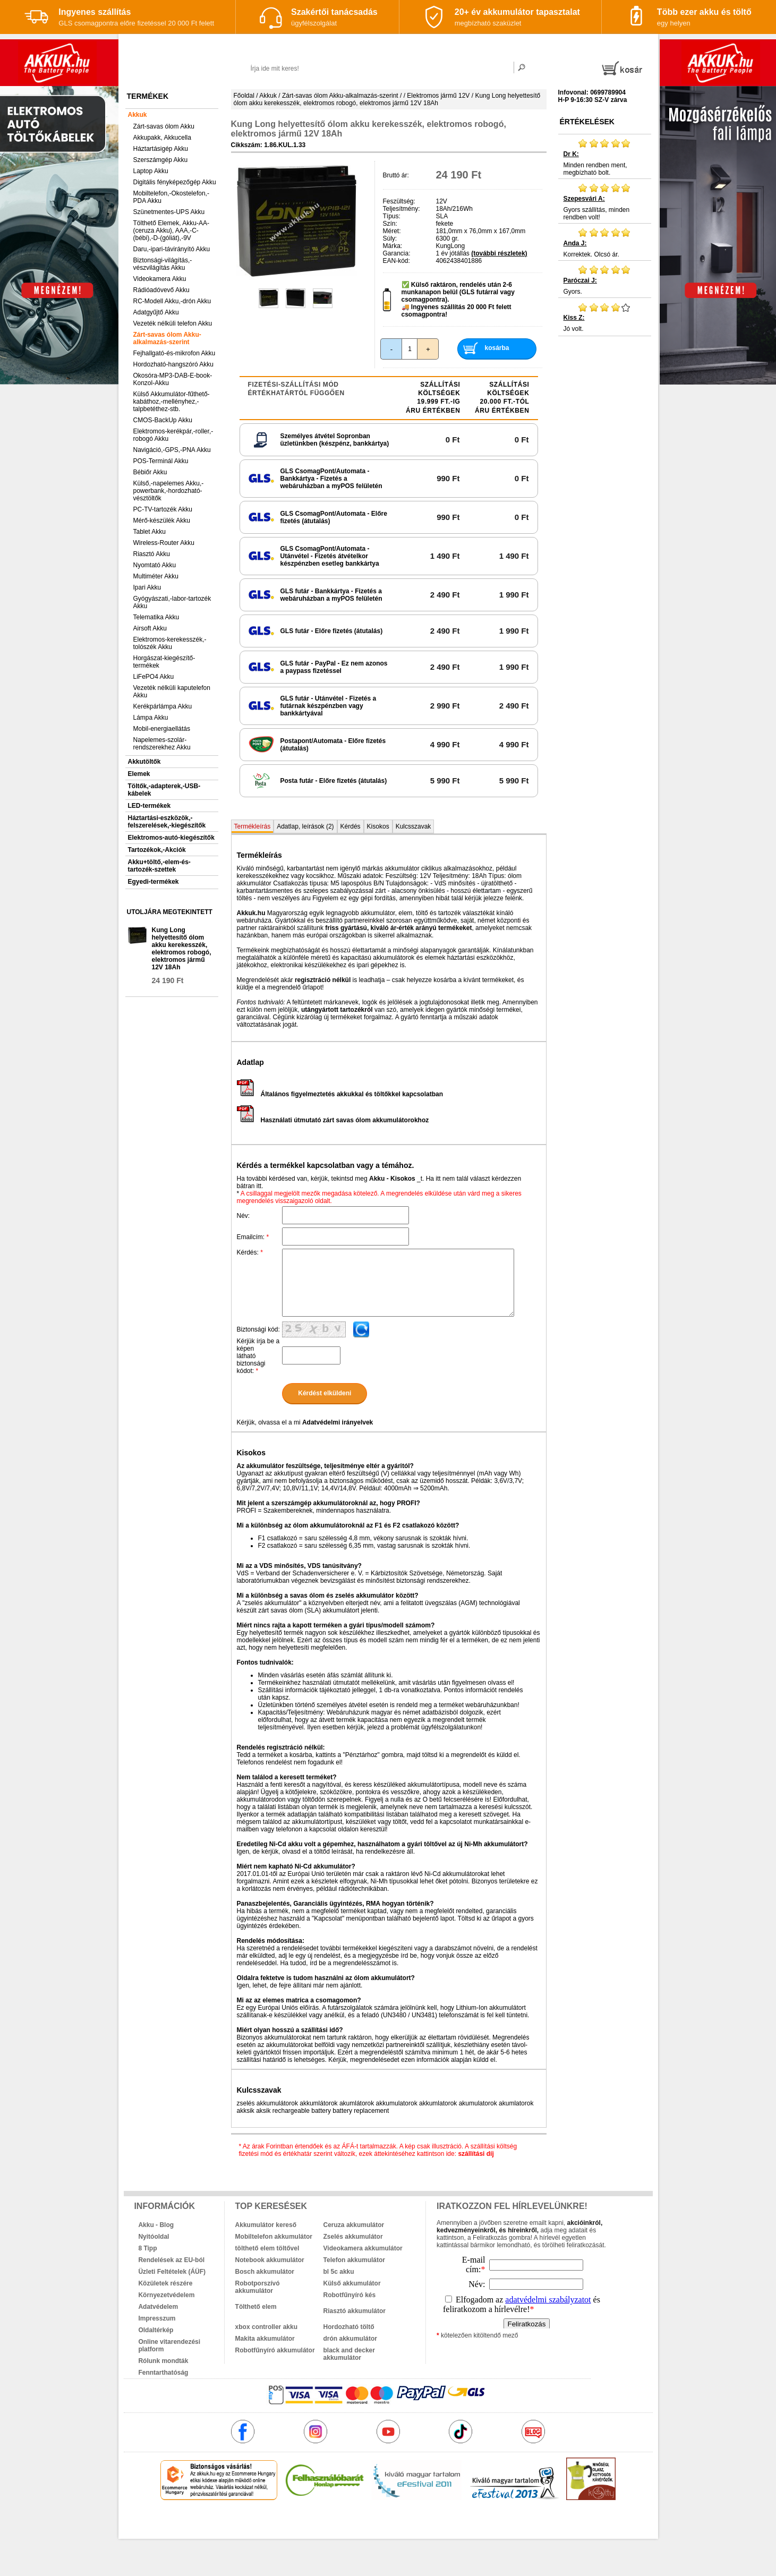  I want to click on Külső,-napelemes Akku,-powerbank,-hordozható-vésztöltők, so click(168, 491).